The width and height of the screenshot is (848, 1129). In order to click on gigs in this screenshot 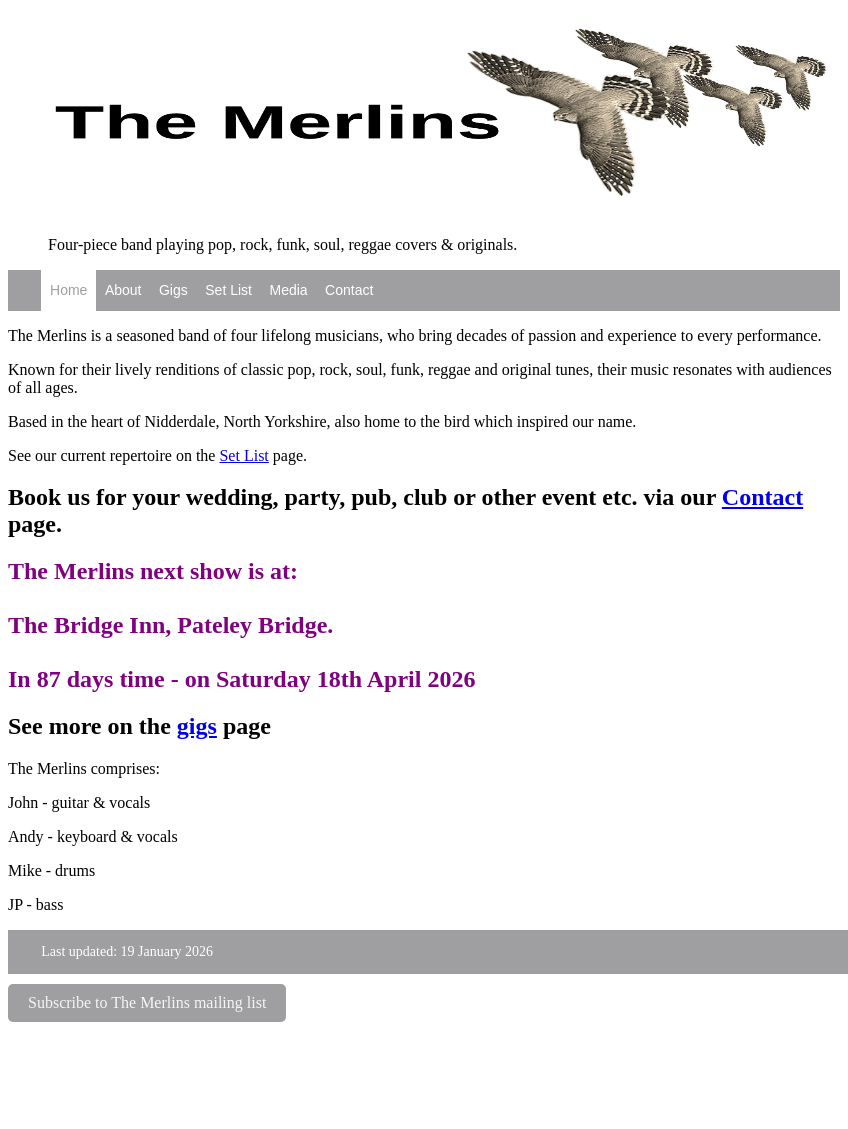, I will do `click(197, 726)`.